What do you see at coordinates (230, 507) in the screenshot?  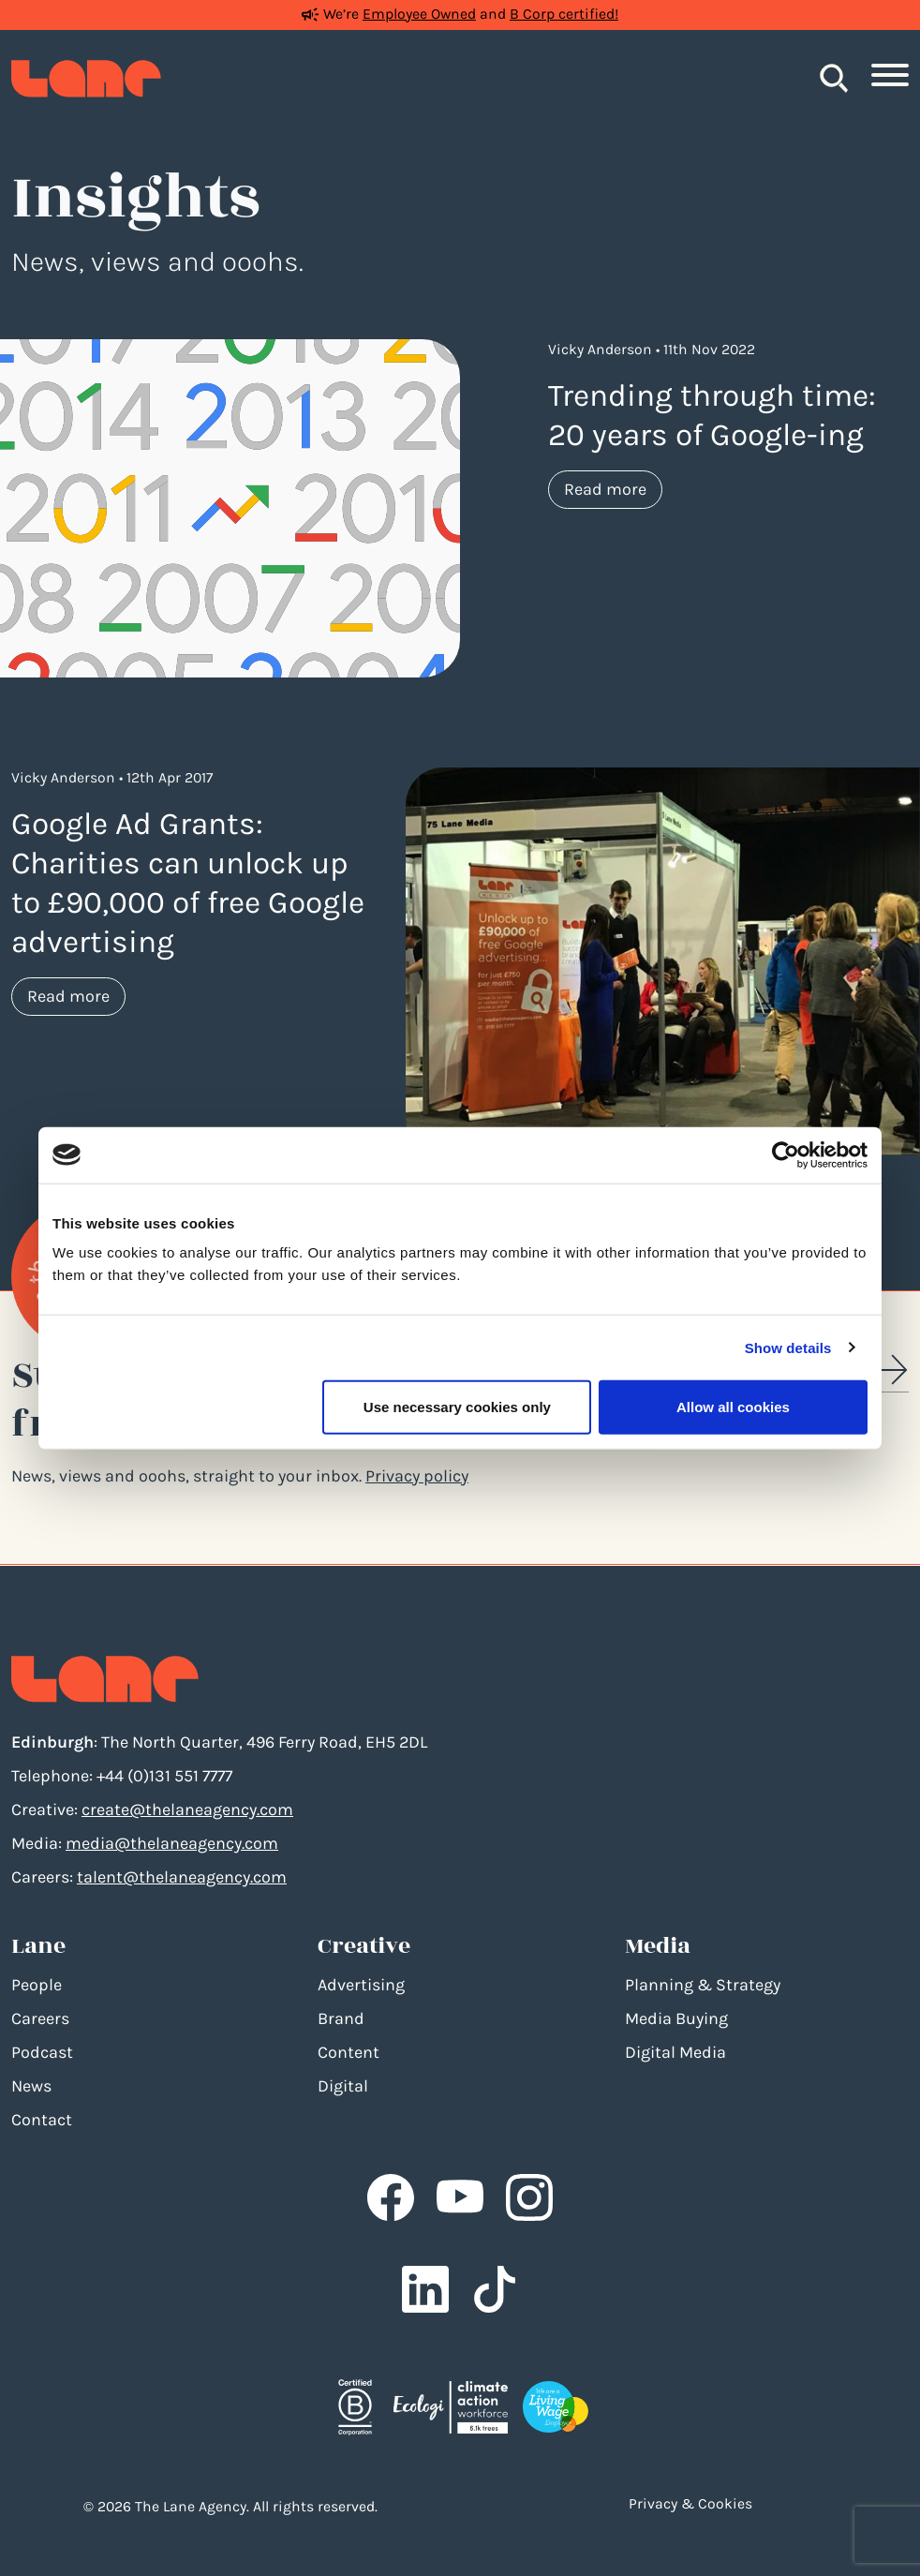 I see `[Trending through time: 20 years of Google-ing]` at bounding box center [230, 507].